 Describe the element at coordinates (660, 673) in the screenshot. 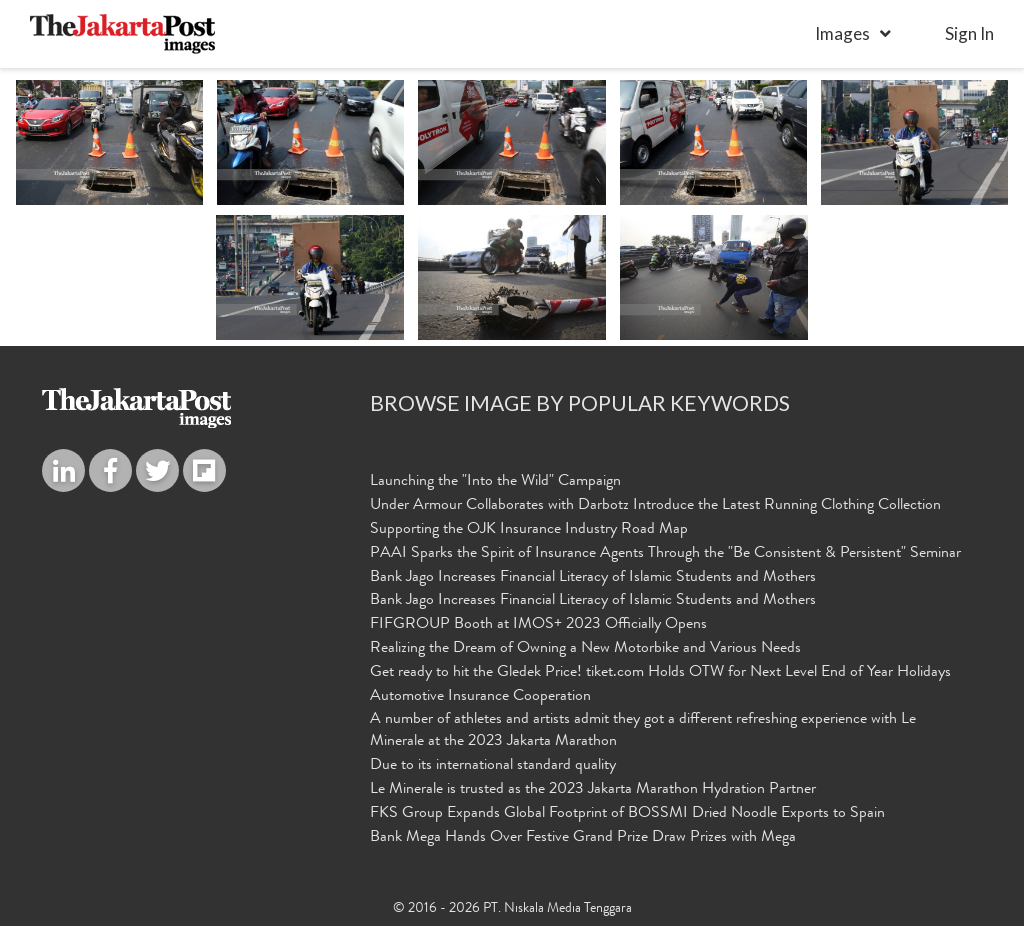

I see `Get ready to hit the Gledek Price! tiket.com Holds OTW for Next Level End of Year Holidays` at that location.